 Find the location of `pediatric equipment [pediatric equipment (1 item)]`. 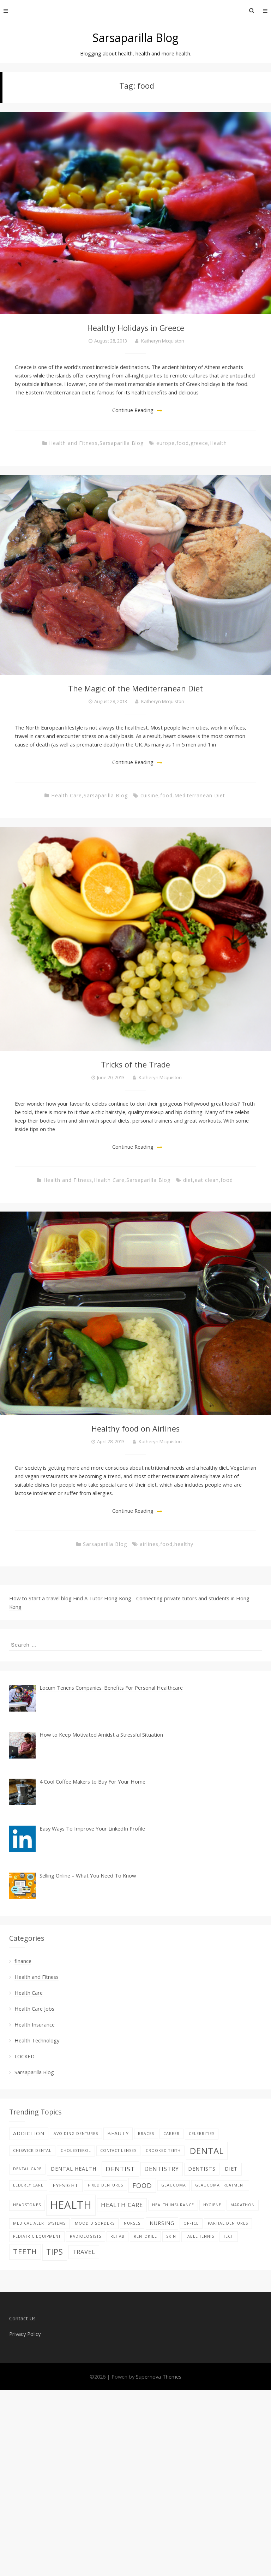

pediatric equipment [pediatric equipment (1 item)] is located at coordinates (37, 2236).